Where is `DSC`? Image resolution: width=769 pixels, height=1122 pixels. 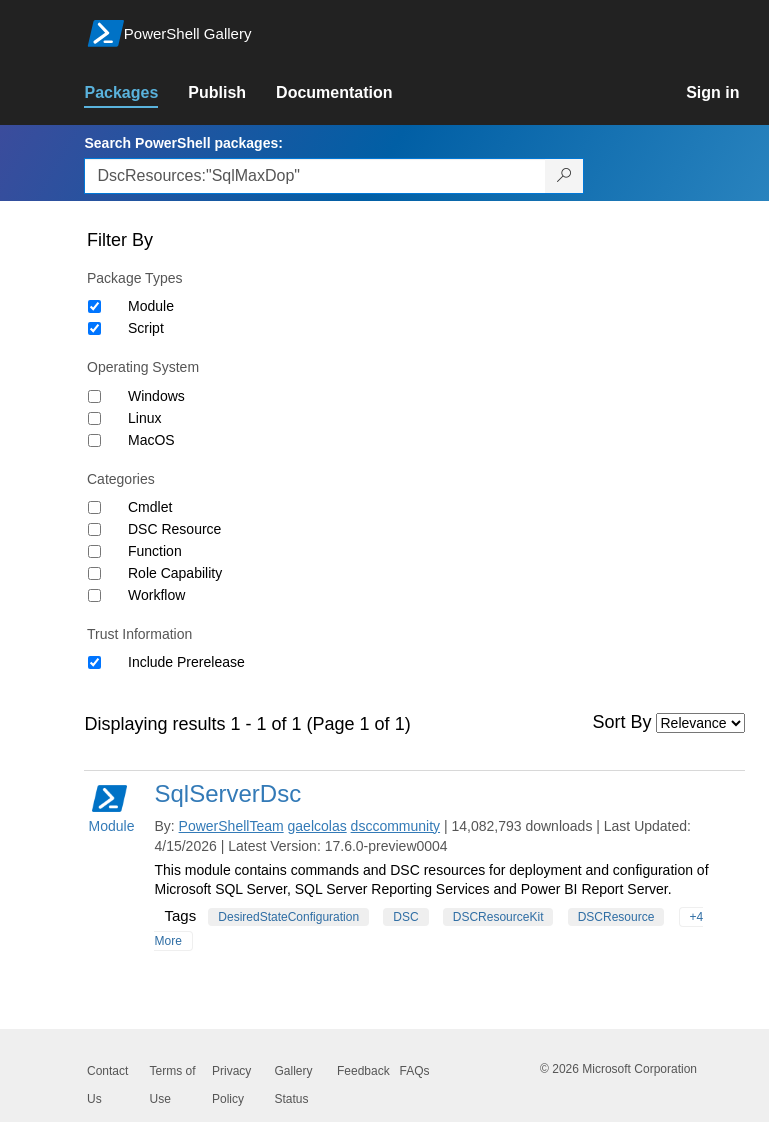
DSC is located at coordinates (405, 917).